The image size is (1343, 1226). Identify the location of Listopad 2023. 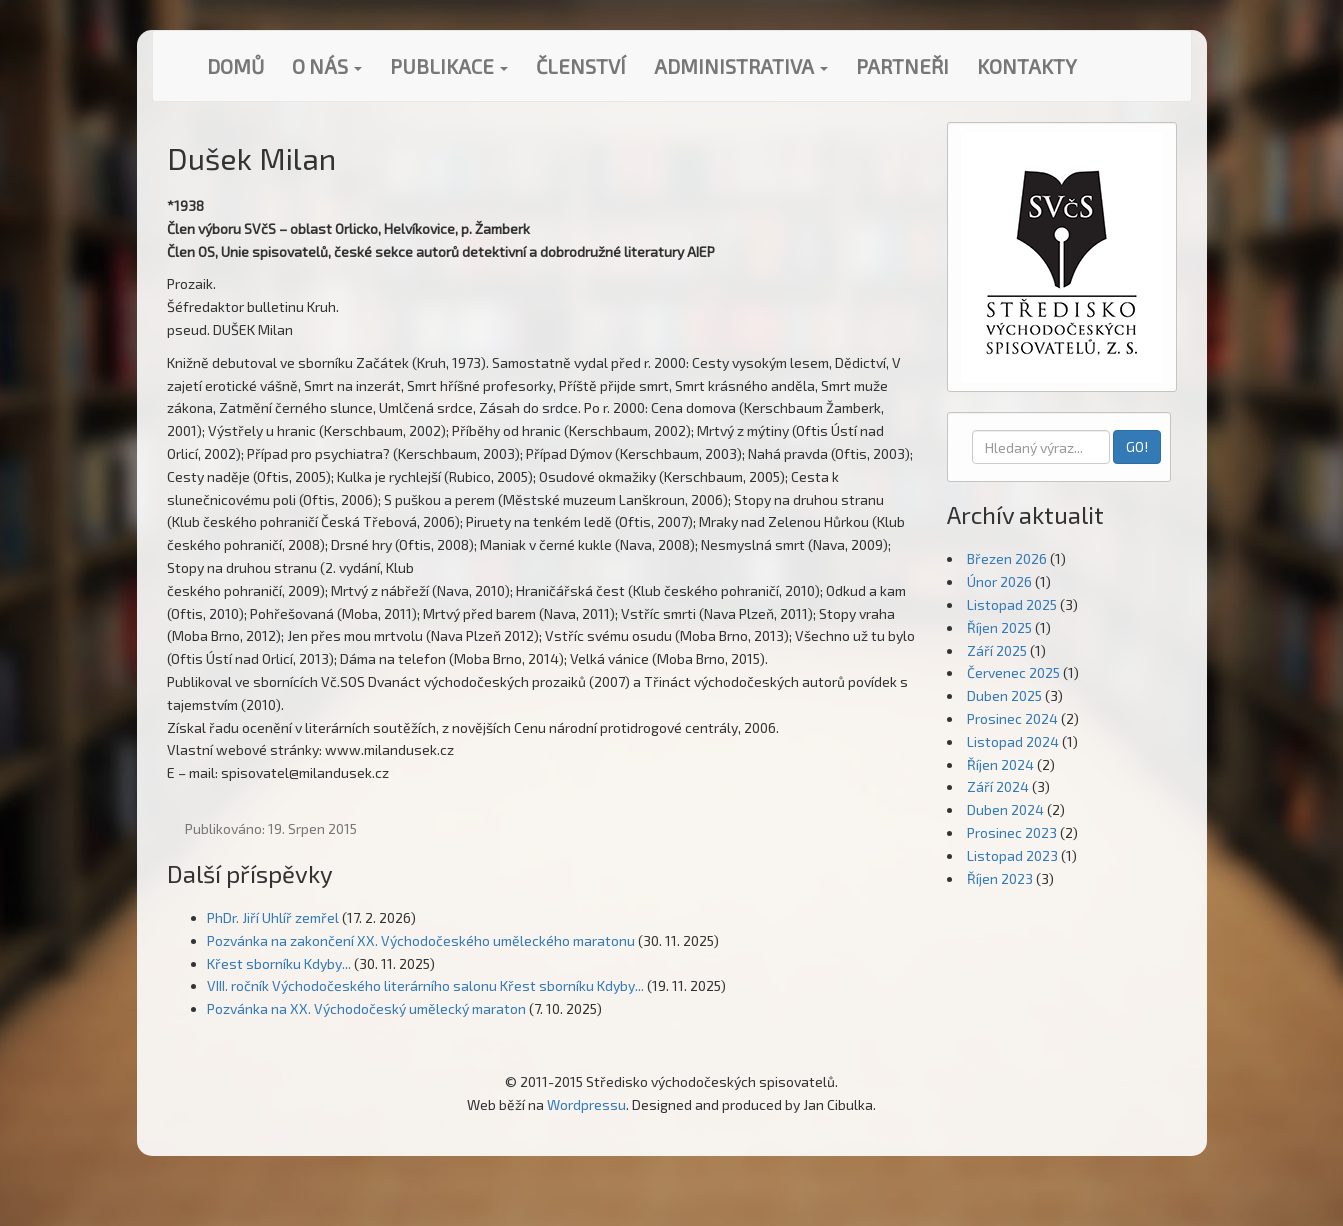
(1012, 855).